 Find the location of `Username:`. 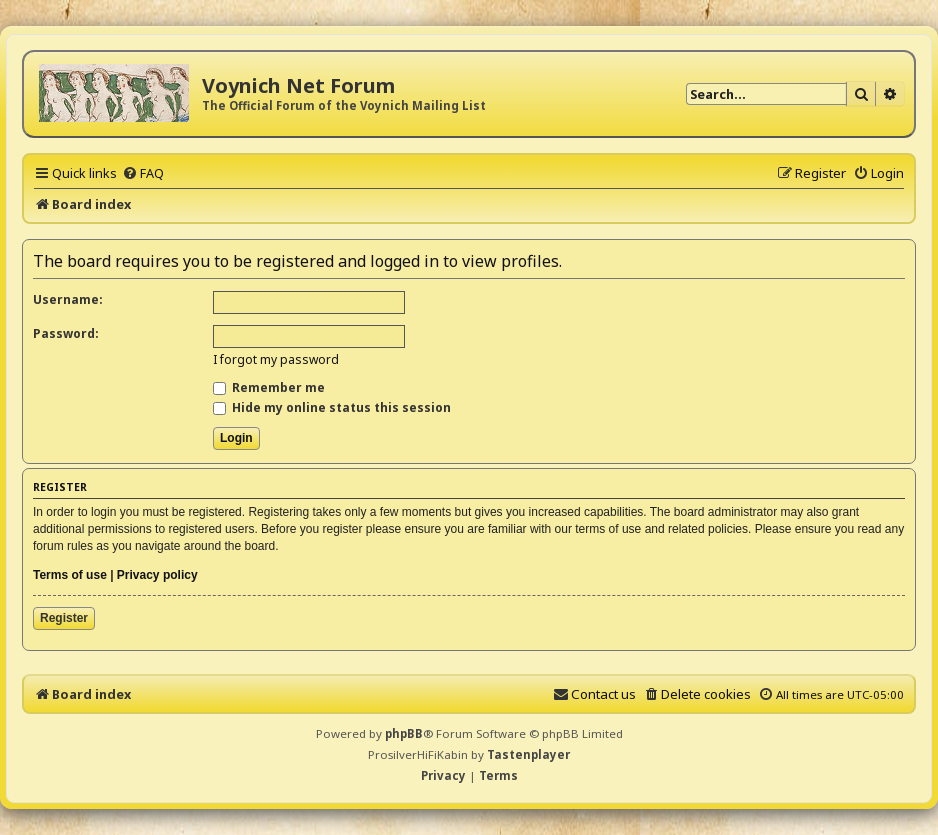

Username: is located at coordinates (68, 299).